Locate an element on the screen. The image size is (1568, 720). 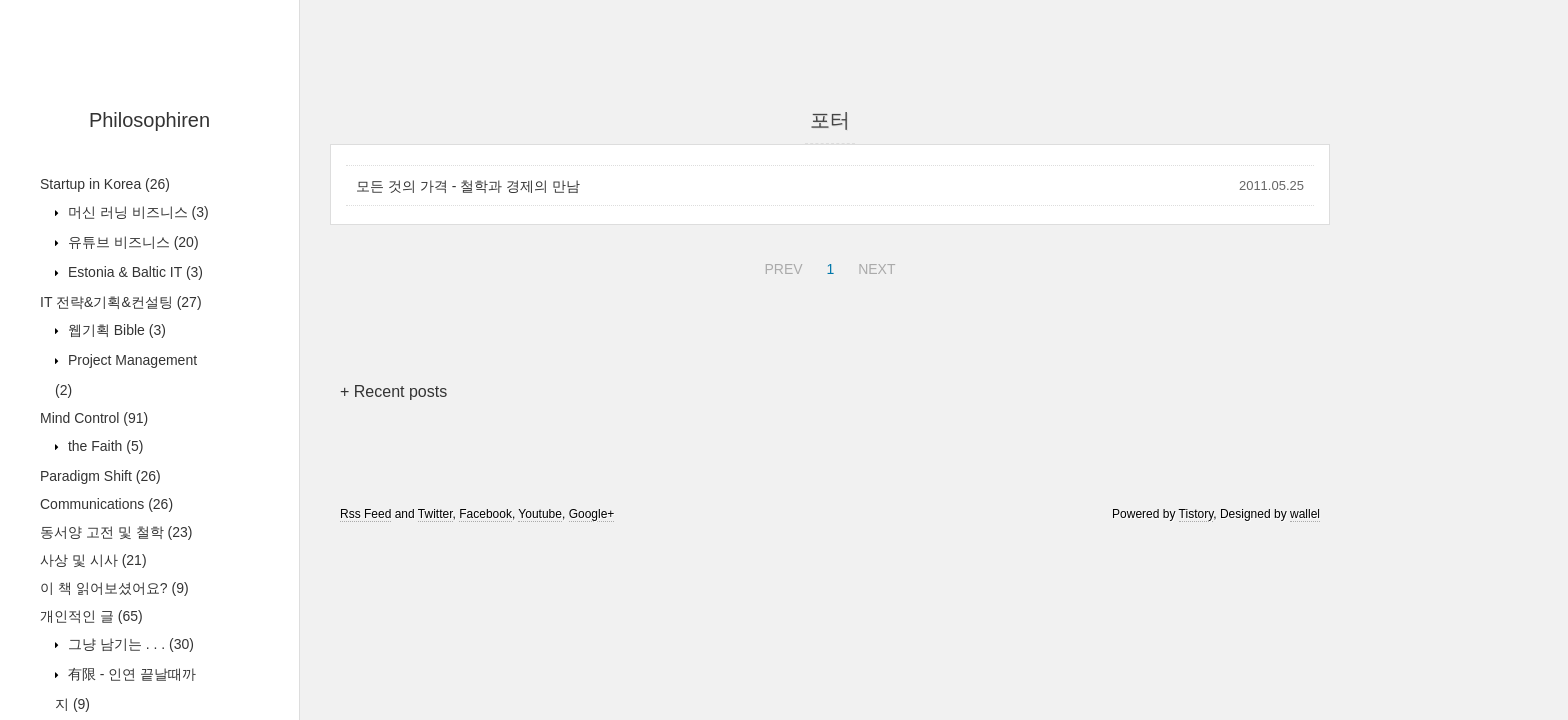
the Faith is located at coordinates (103, 446).